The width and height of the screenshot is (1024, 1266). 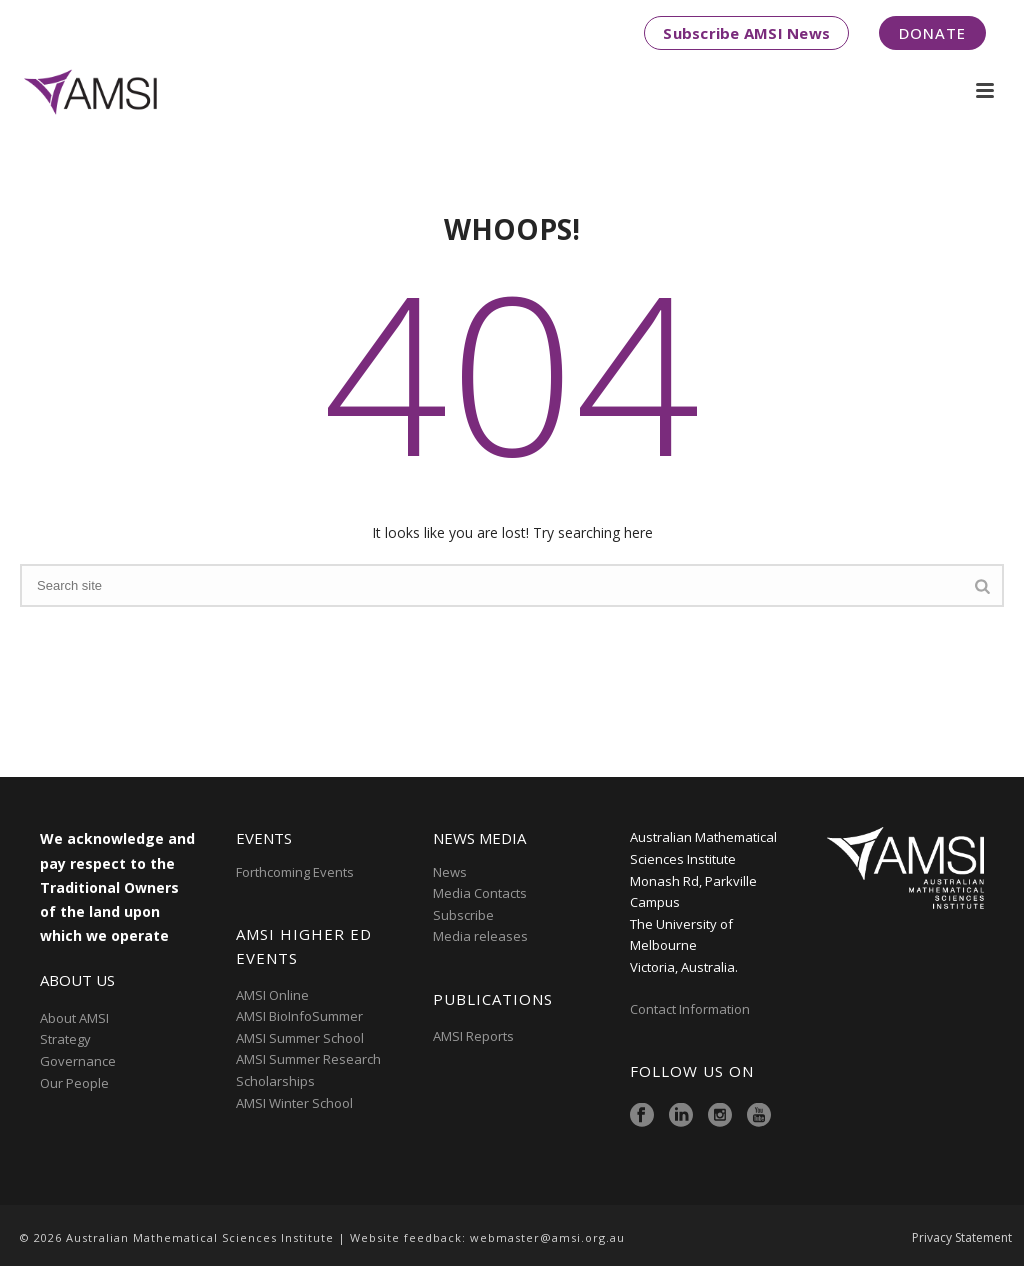 What do you see at coordinates (300, 1038) in the screenshot?
I see `AMSI Summer School` at bounding box center [300, 1038].